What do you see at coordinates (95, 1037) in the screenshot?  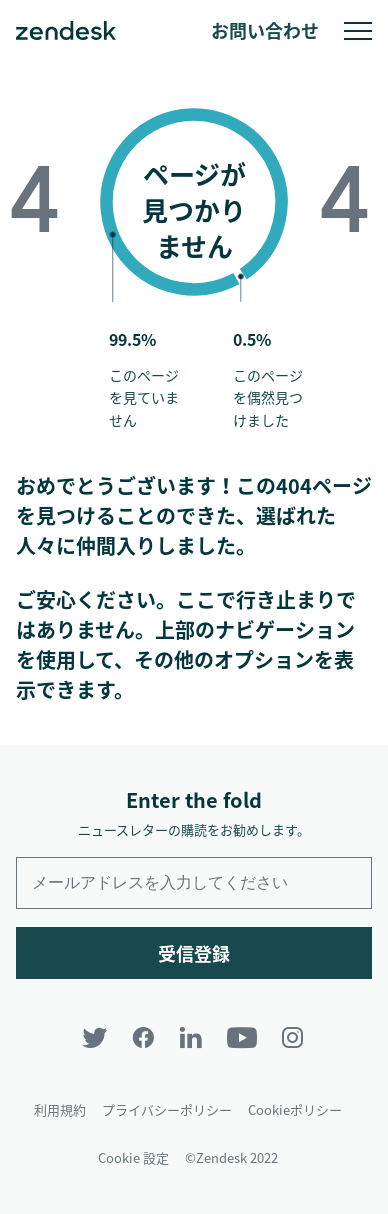 I see `[Twitter]` at bounding box center [95, 1037].